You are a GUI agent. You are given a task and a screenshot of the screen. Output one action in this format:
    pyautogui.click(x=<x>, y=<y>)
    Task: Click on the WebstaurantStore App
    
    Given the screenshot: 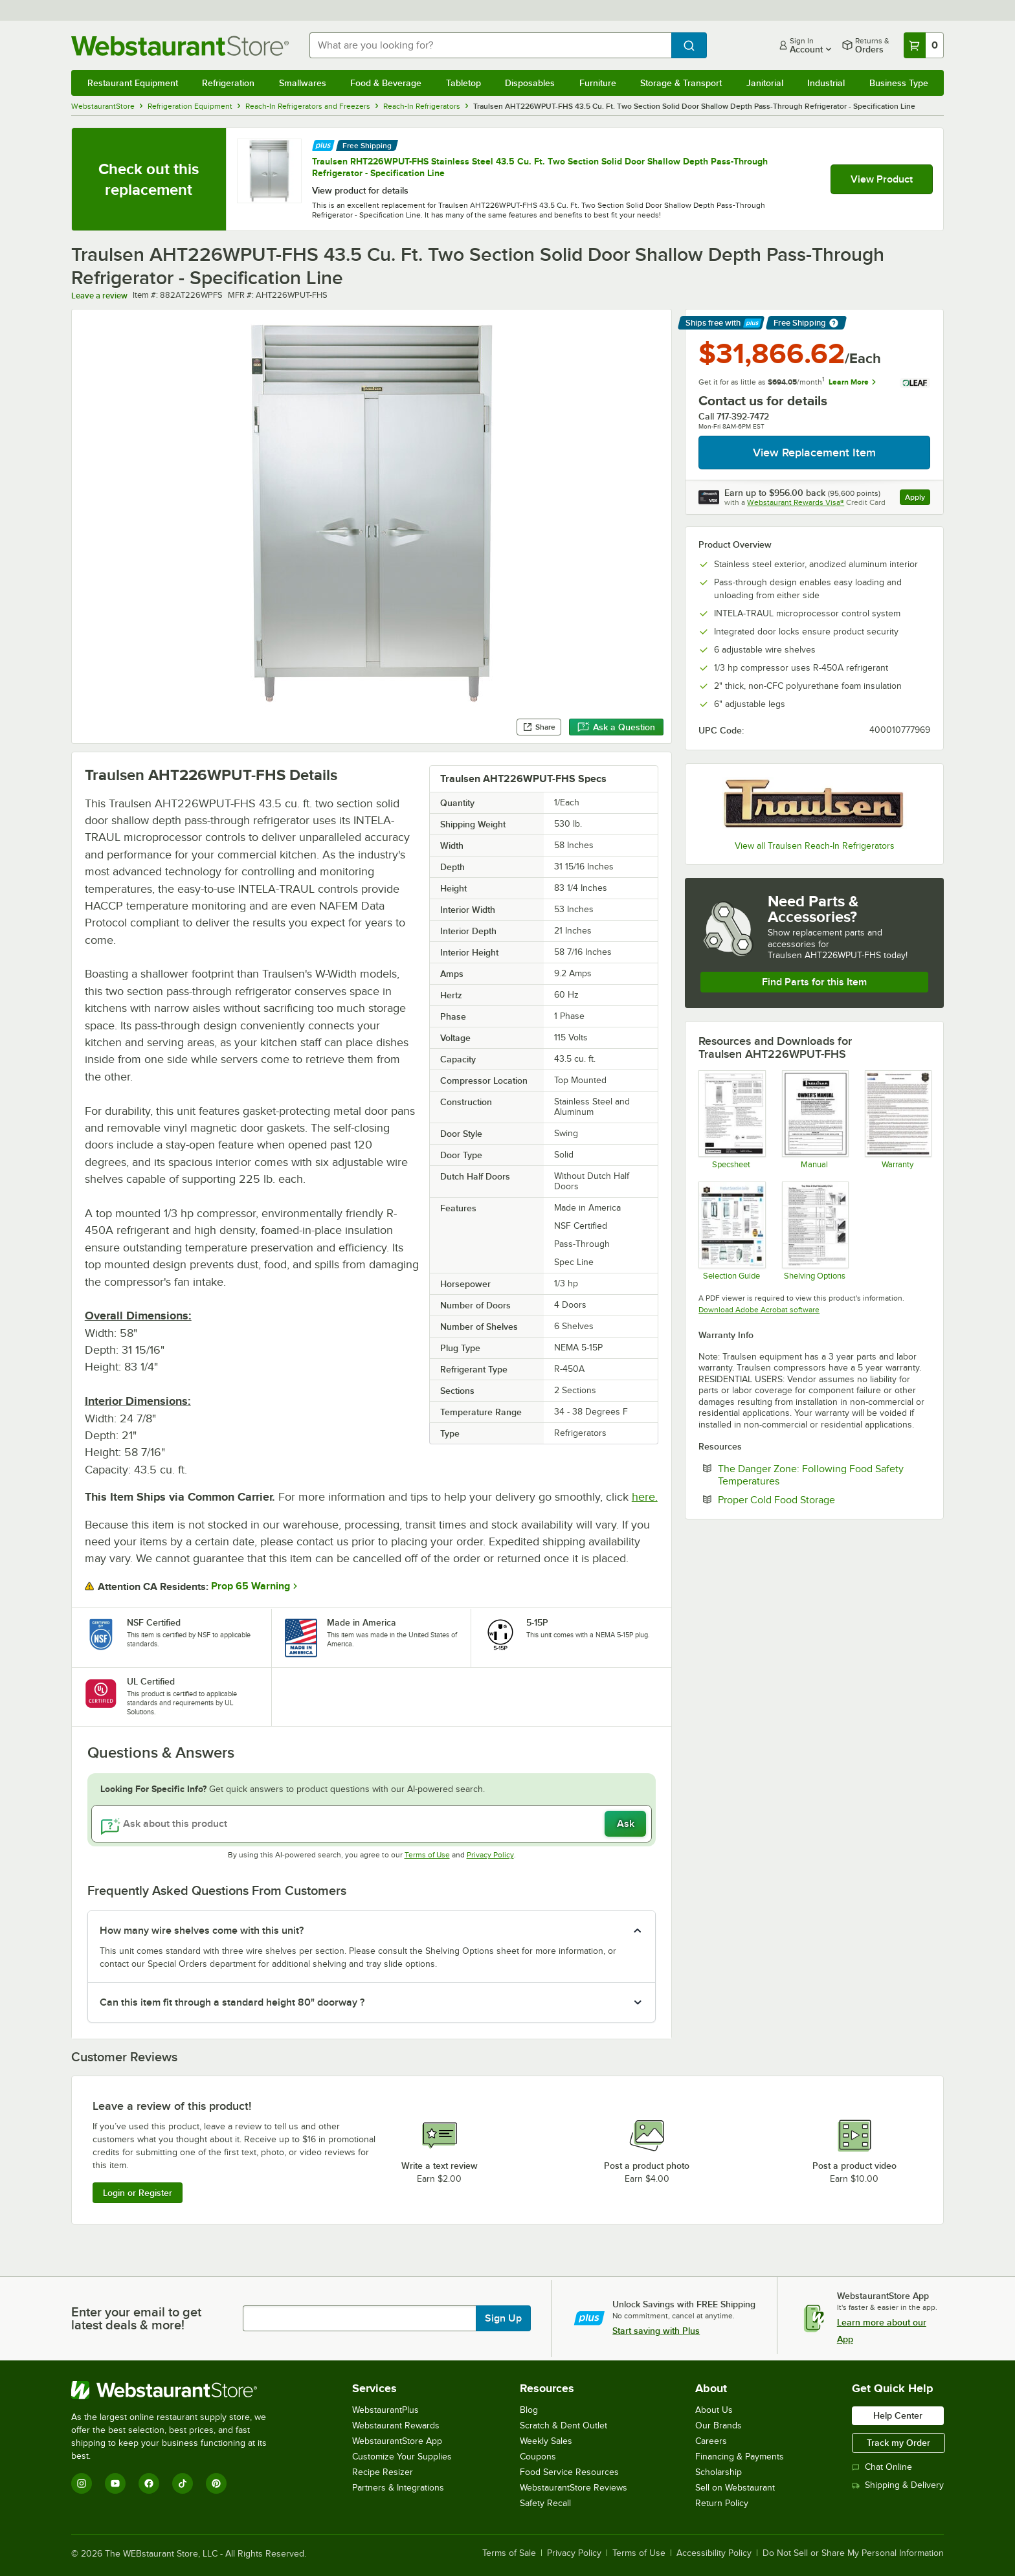 What is the action you would take?
    pyautogui.click(x=397, y=2441)
    